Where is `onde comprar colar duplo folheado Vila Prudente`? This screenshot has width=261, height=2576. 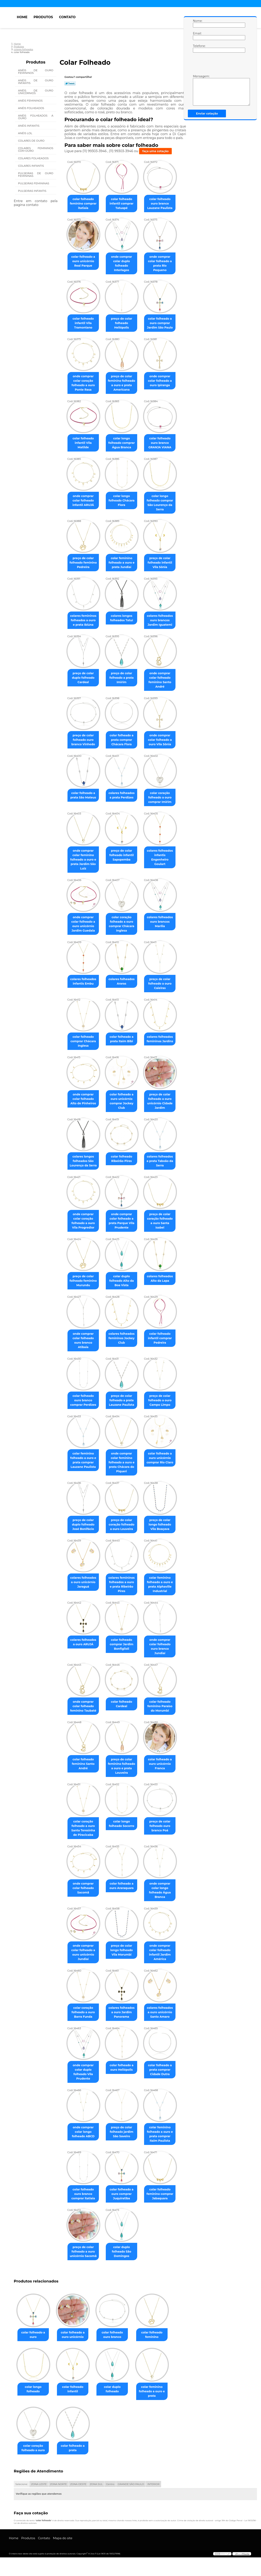 onde comprar colar duplo folheado Vila Prudente is located at coordinates (84, 2085).